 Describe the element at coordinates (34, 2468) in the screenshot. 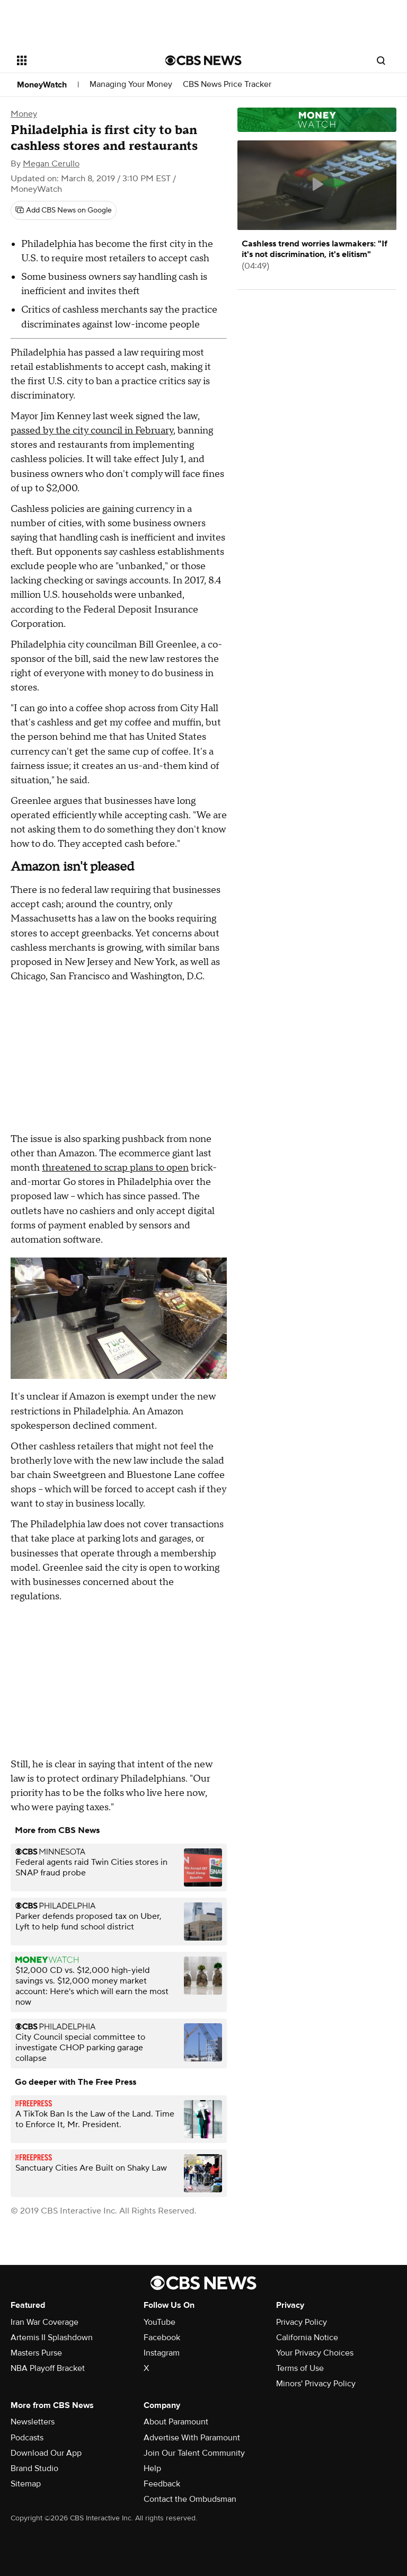

I see `Brand Studio` at that location.